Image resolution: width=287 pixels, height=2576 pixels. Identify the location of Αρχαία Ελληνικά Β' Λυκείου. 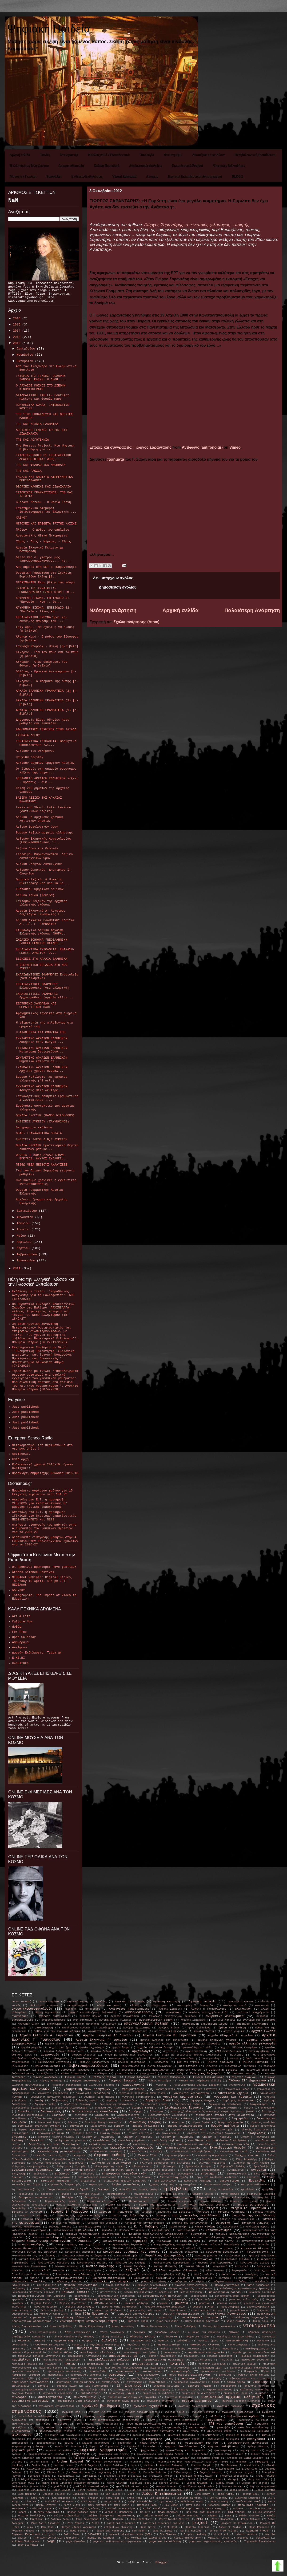
(230, 2035).